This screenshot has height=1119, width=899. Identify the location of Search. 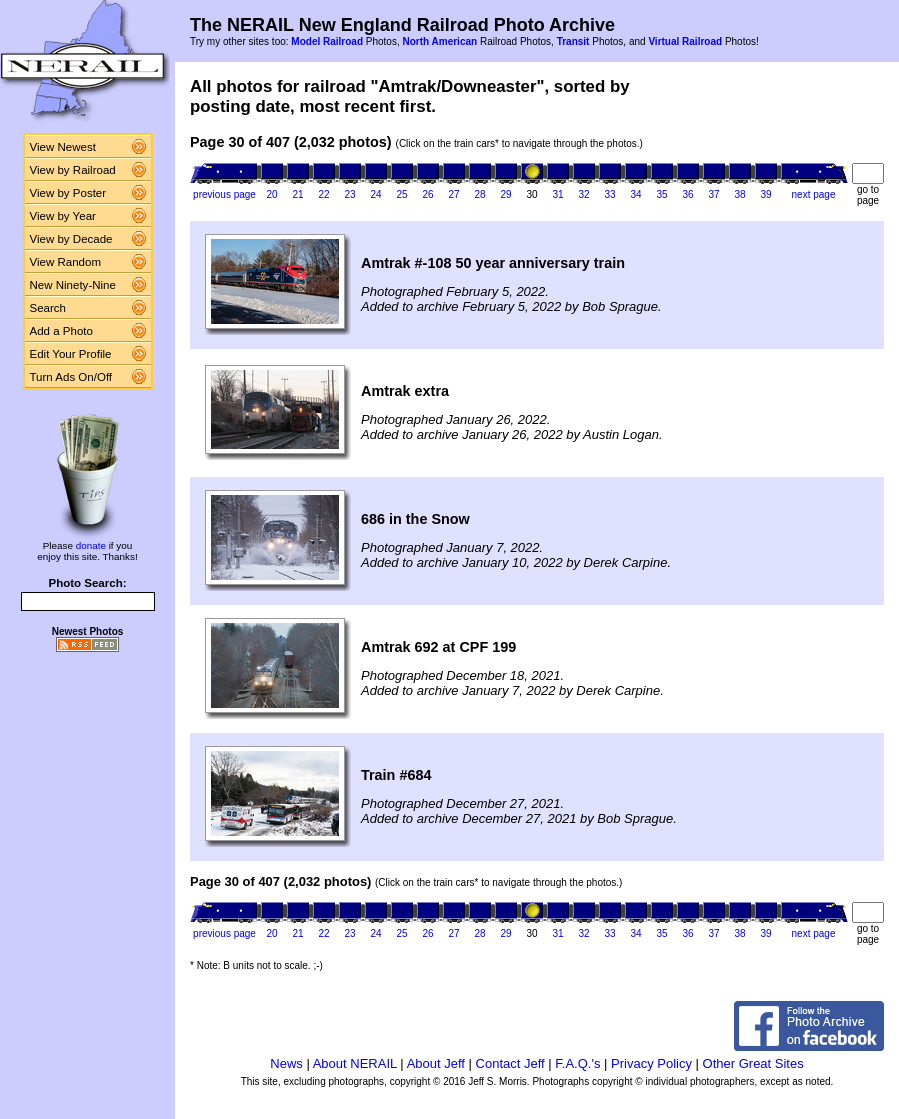
(48, 308).